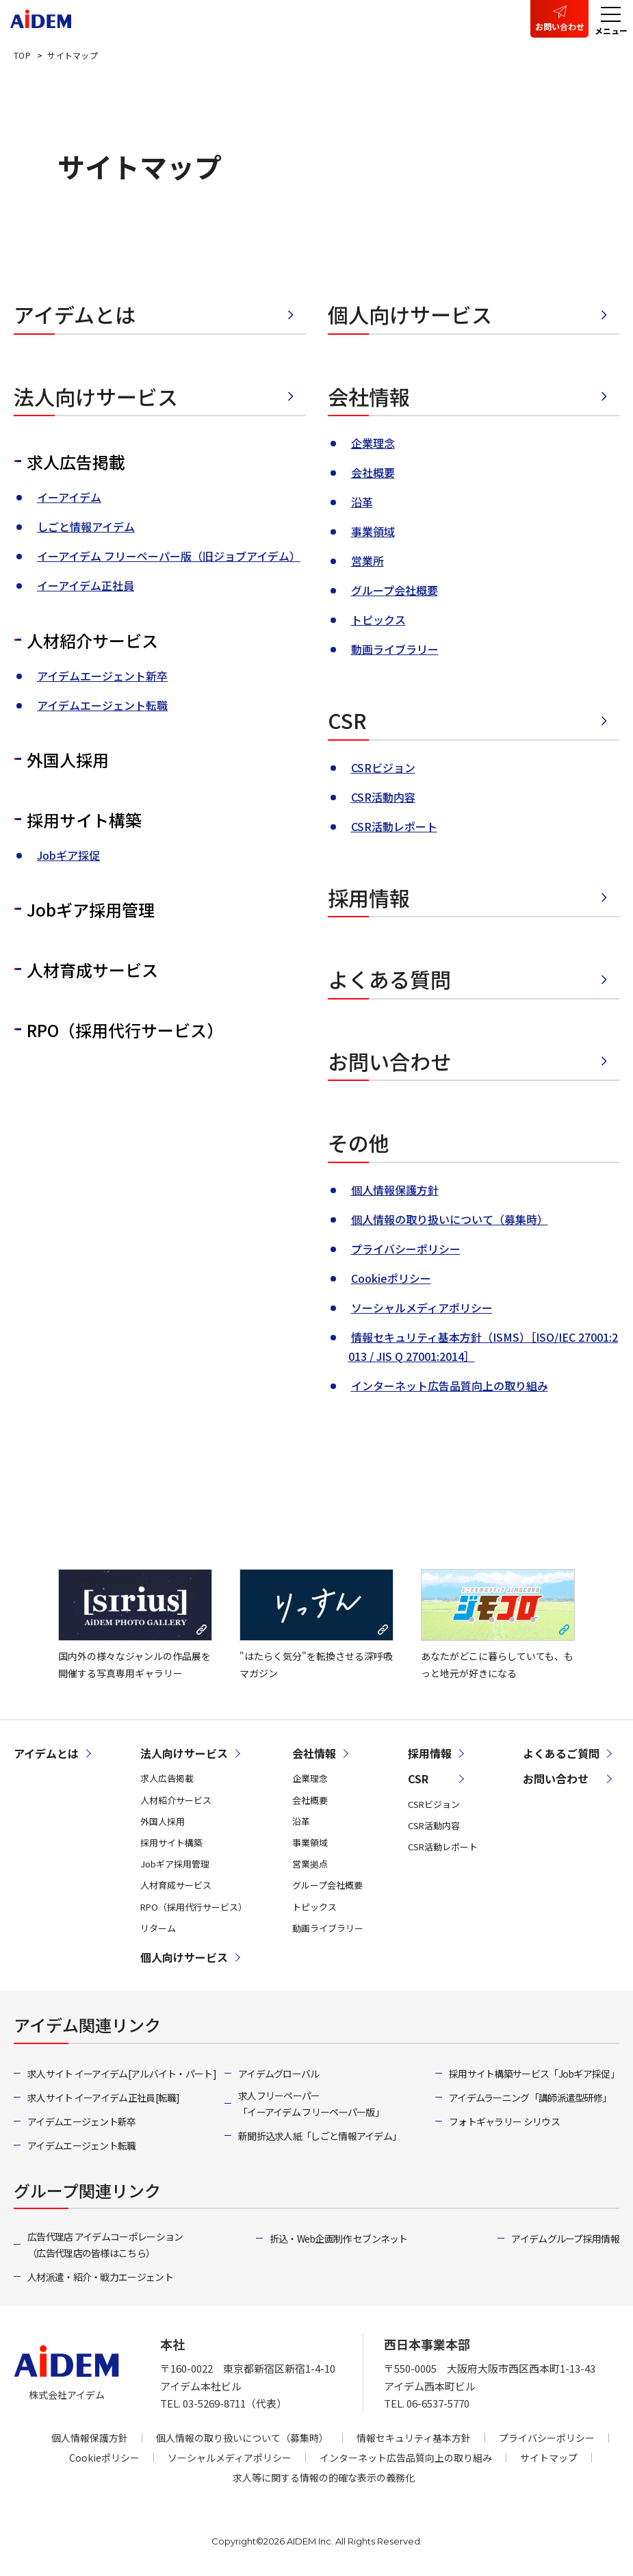  What do you see at coordinates (504, 2121) in the screenshot?
I see `フォトギャラリー シリウス` at bounding box center [504, 2121].